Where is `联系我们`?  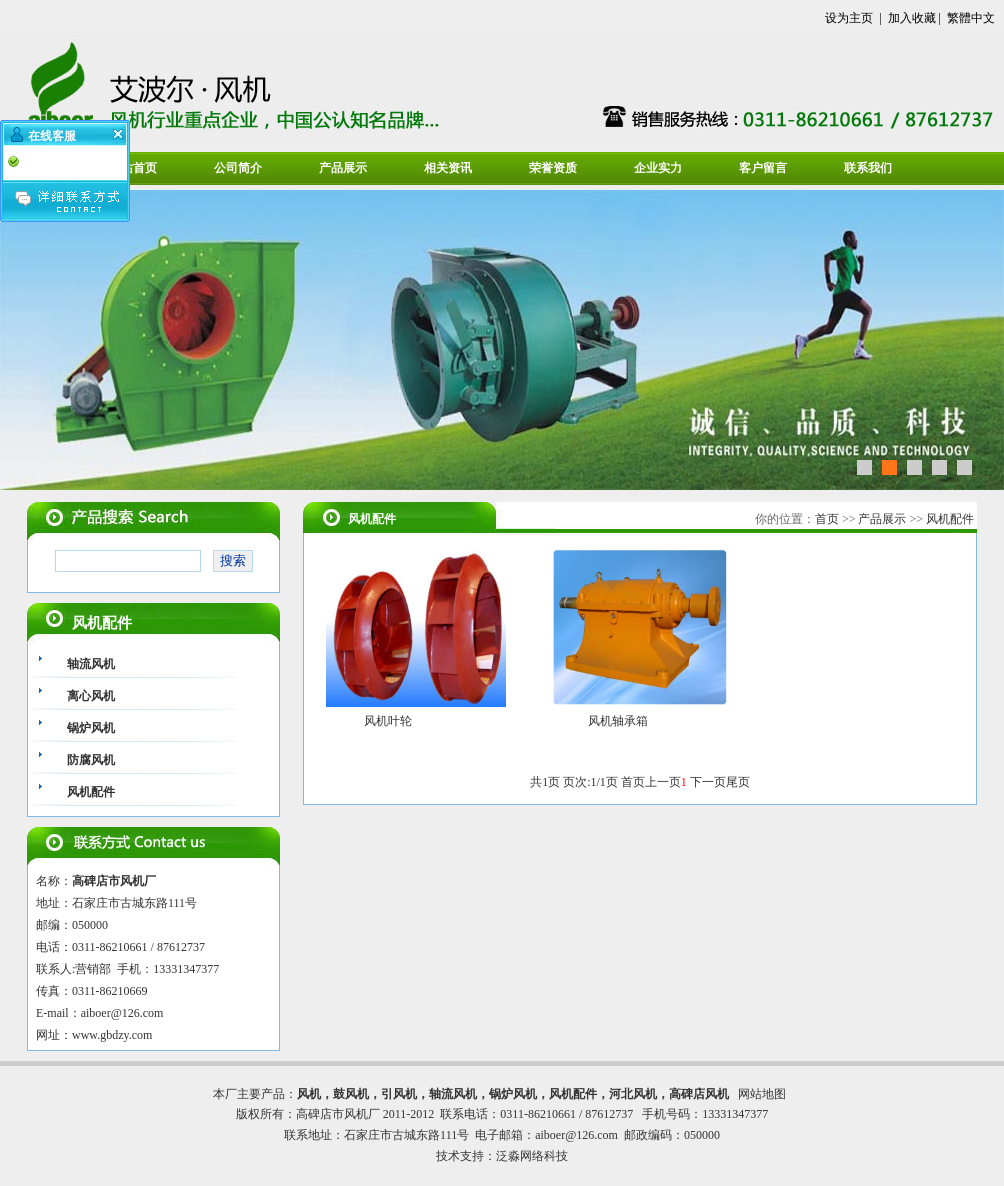
联系我们 is located at coordinates (868, 168).